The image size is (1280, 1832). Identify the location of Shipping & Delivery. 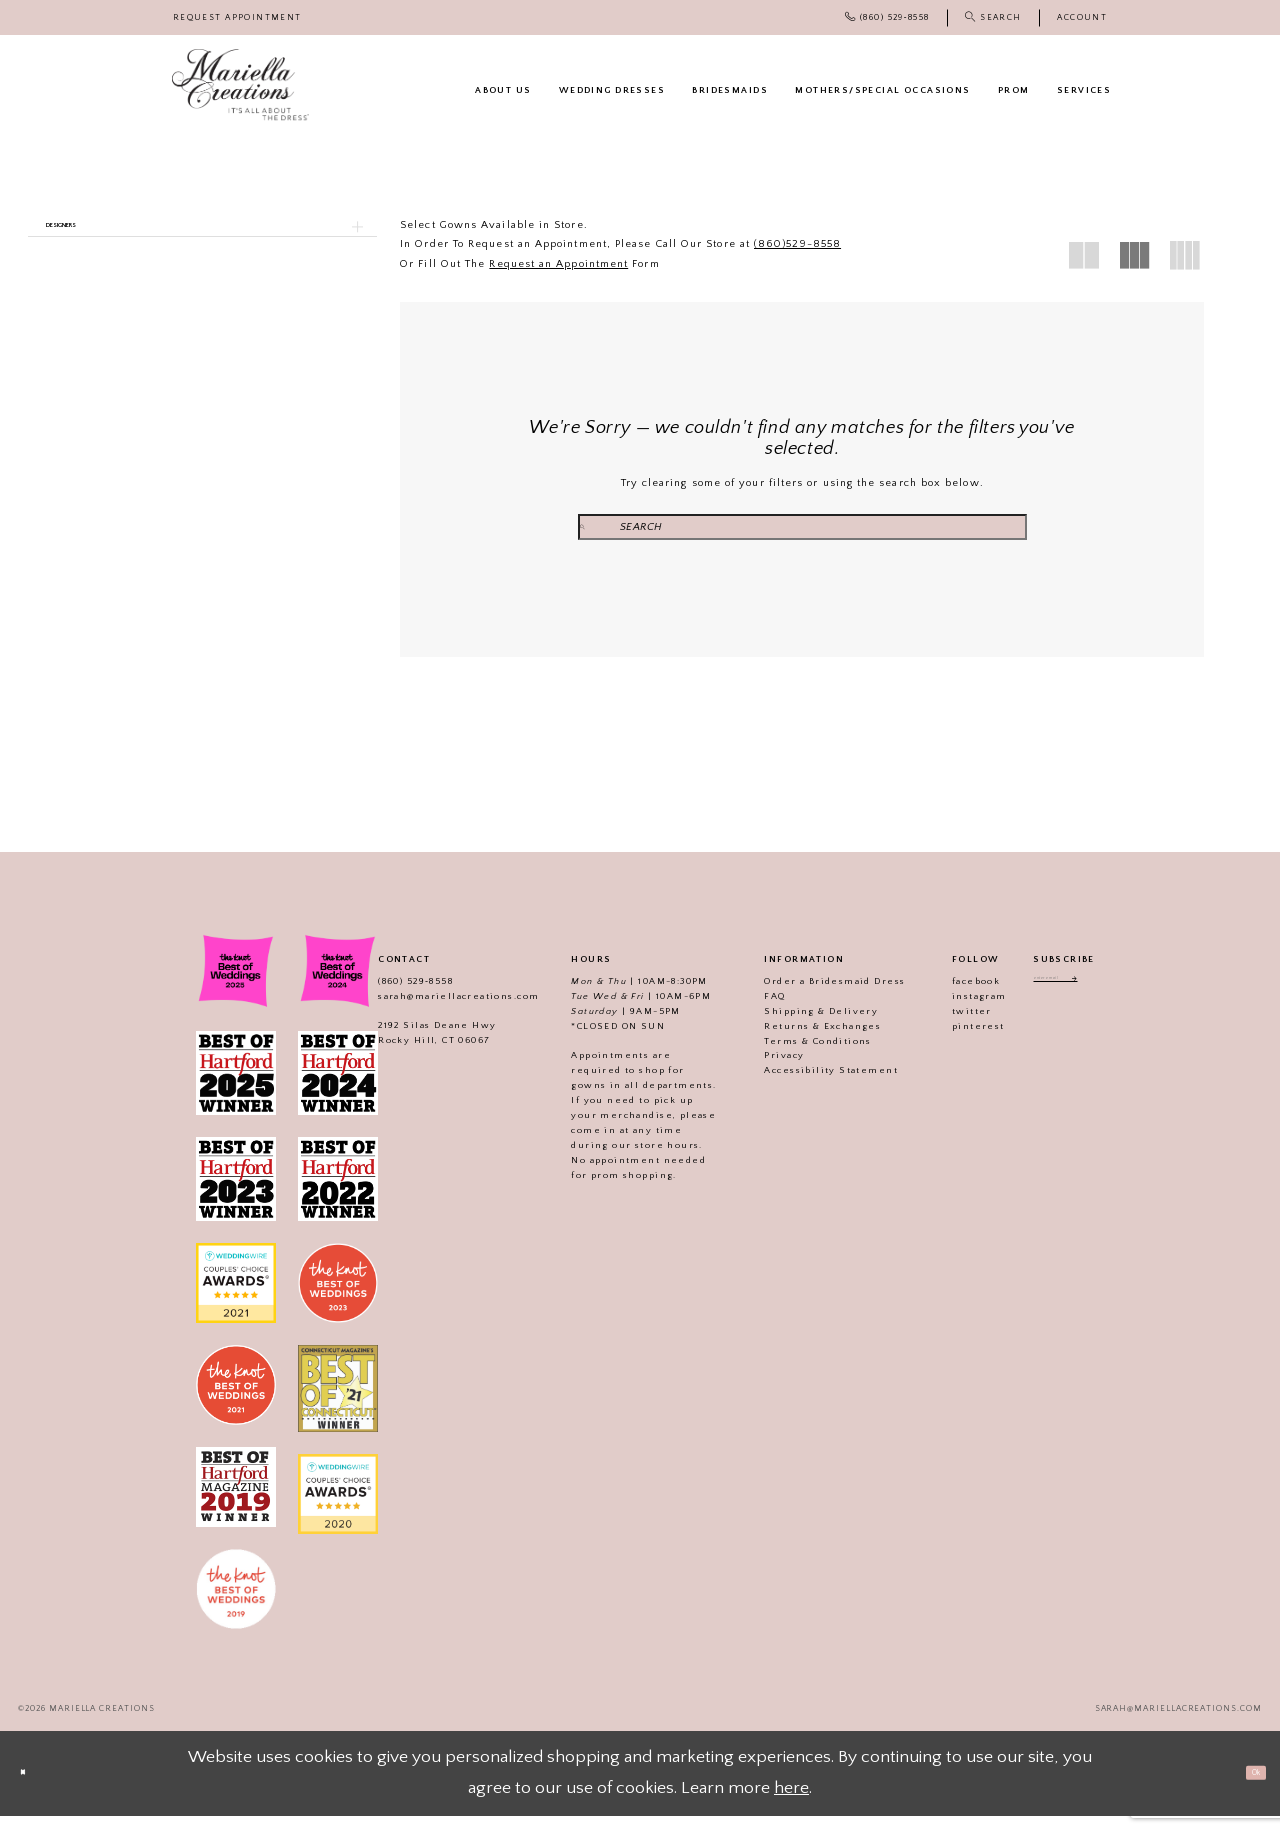
(800, 1026).